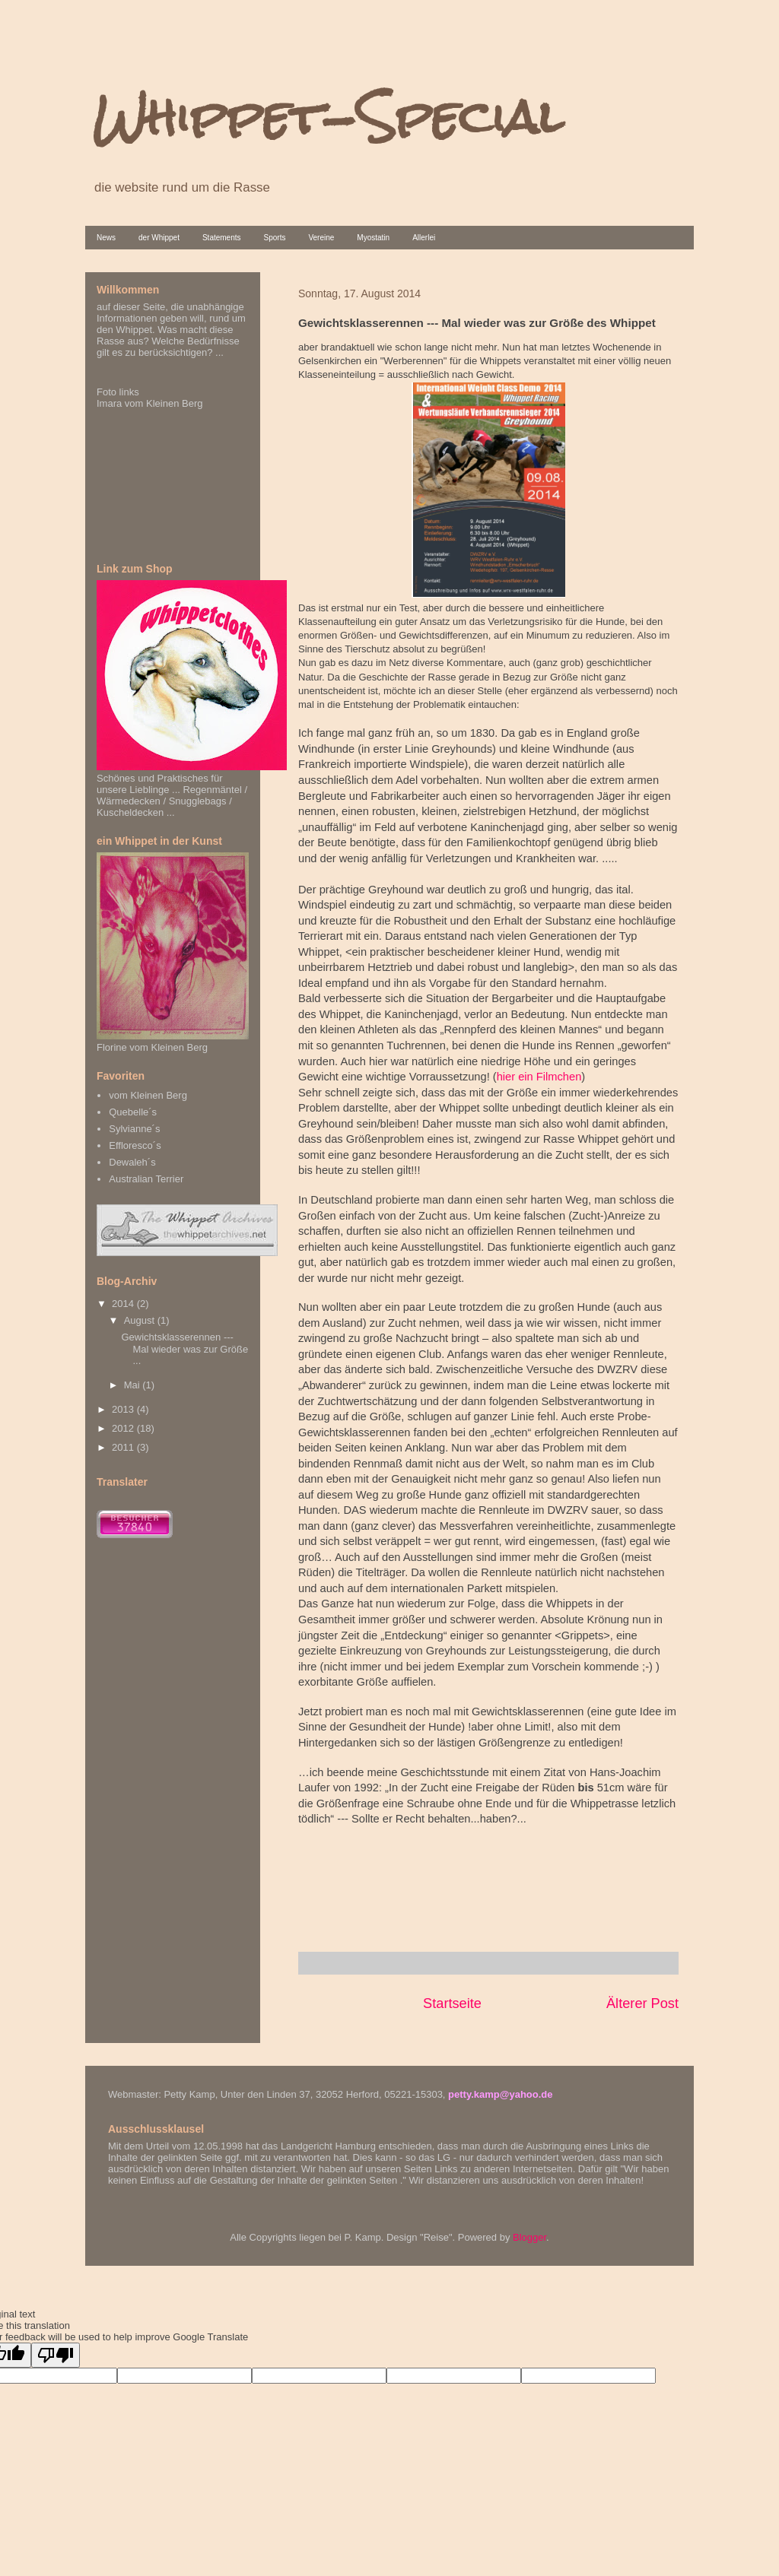 The image size is (779, 2576). What do you see at coordinates (221, 237) in the screenshot?
I see `Statements` at bounding box center [221, 237].